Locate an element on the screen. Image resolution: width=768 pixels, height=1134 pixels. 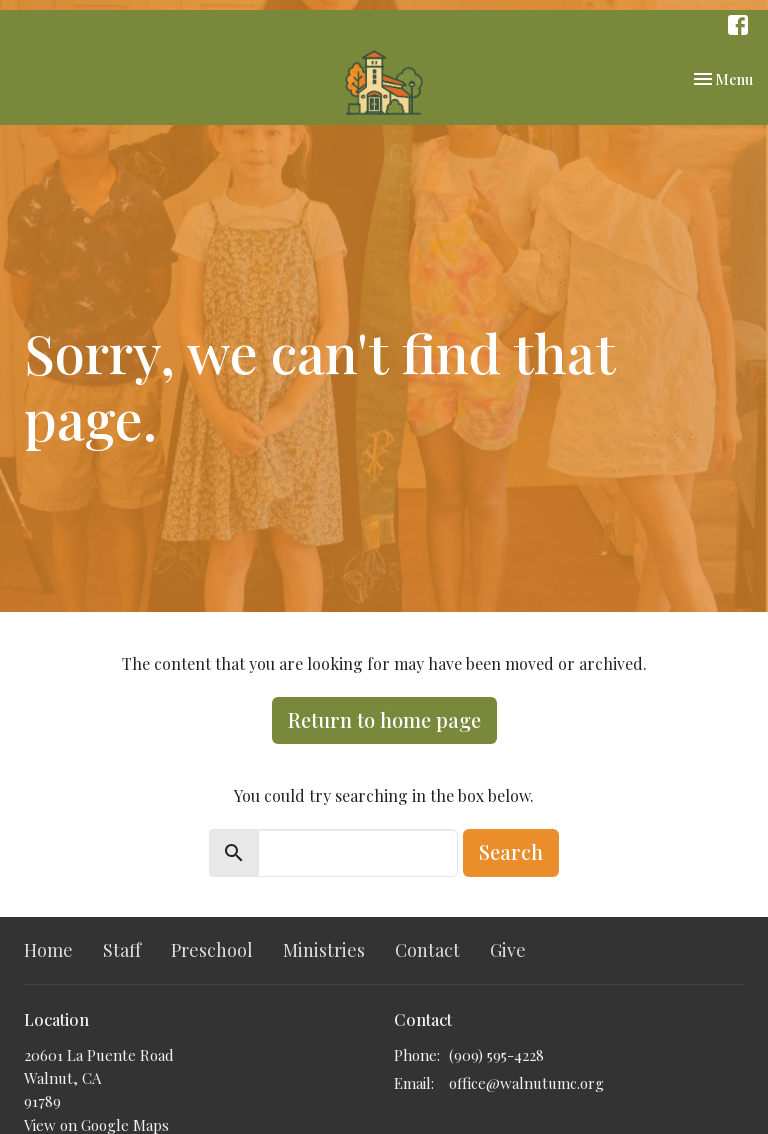
Return to home page is located at coordinates (384, 719).